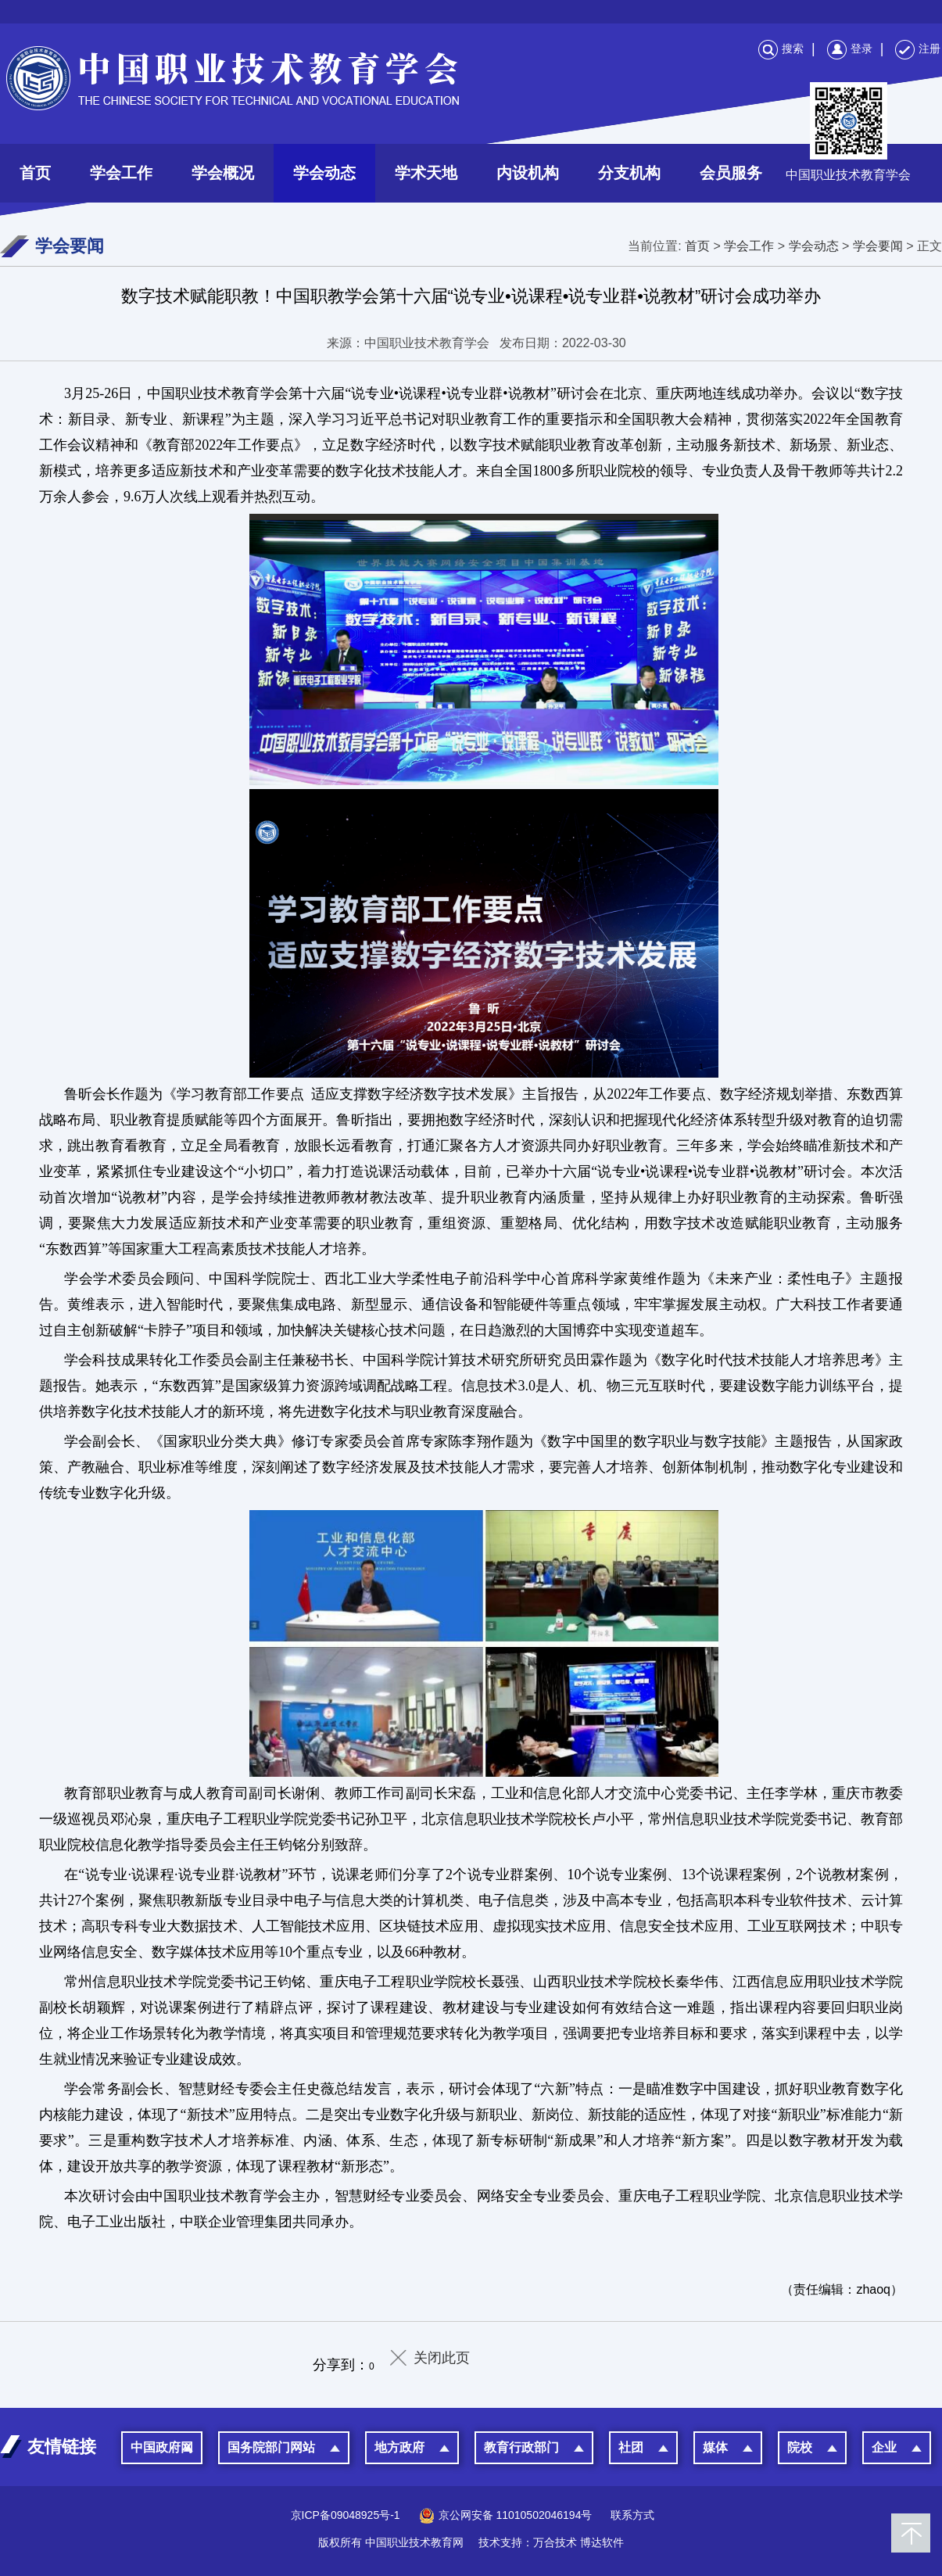 This screenshot has height=2576, width=942. Describe the element at coordinates (162, 2447) in the screenshot. I see `中国政府网` at that location.